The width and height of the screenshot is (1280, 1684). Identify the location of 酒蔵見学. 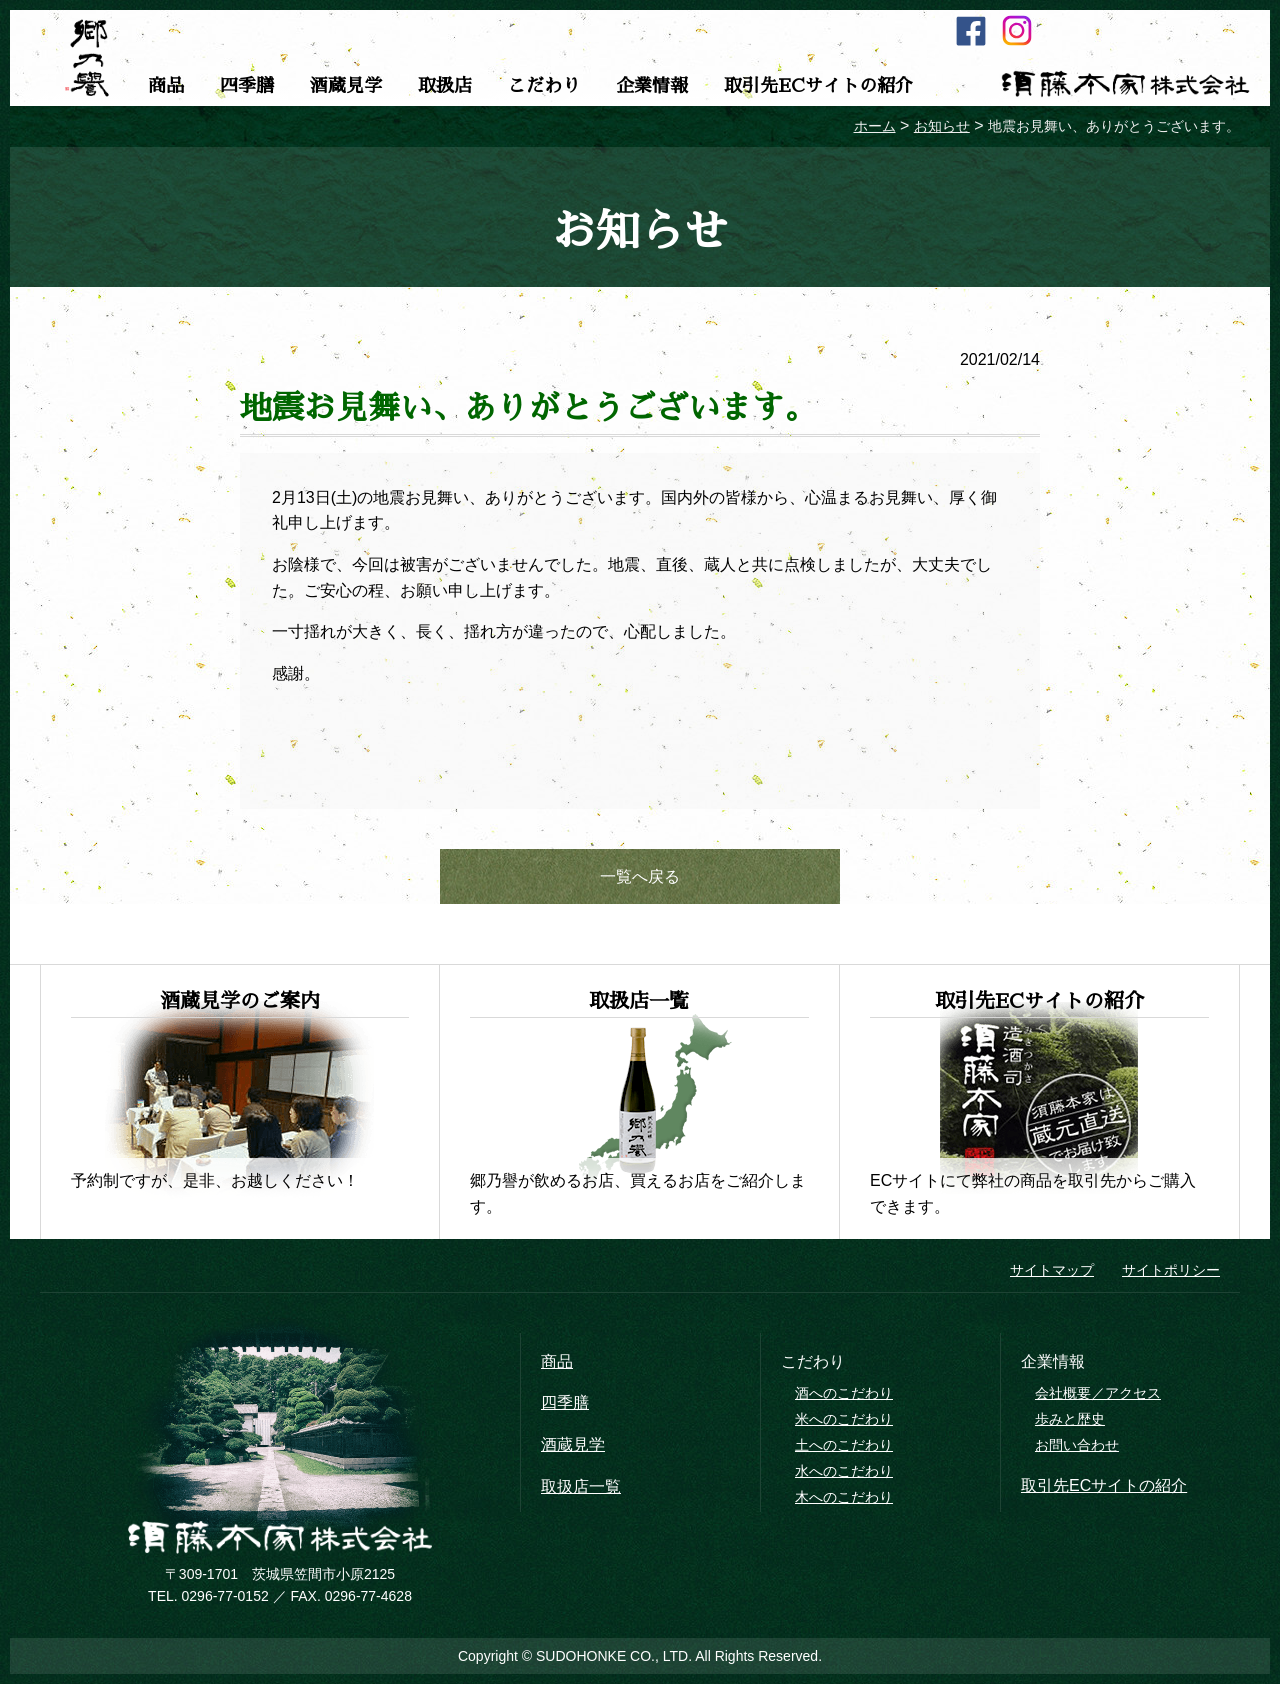
(346, 86).